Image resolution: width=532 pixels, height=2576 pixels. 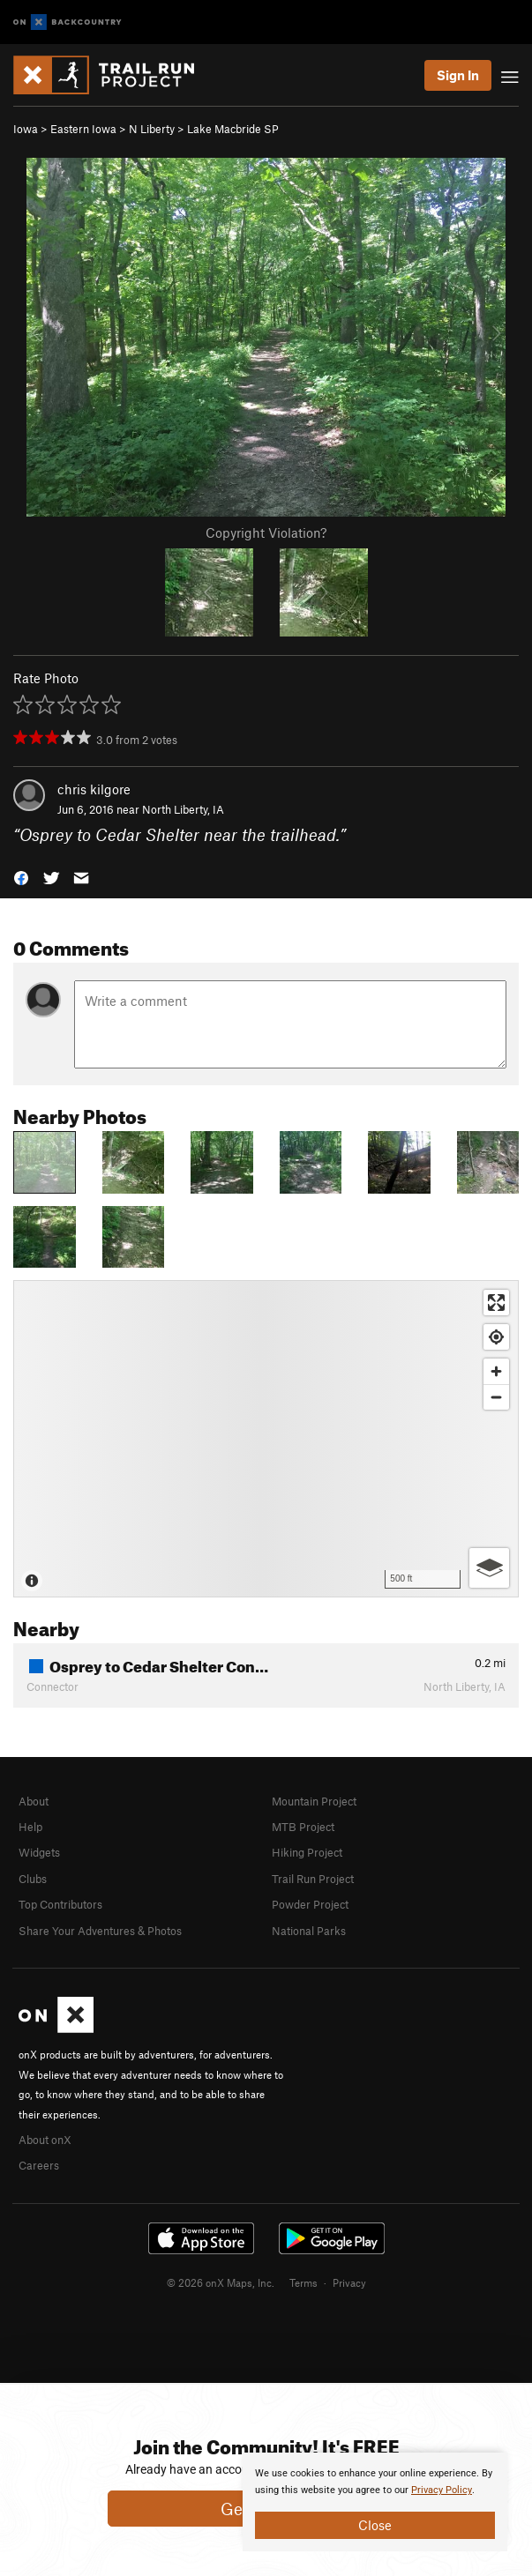 What do you see at coordinates (152, 129) in the screenshot?
I see `N Liberty` at bounding box center [152, 129].